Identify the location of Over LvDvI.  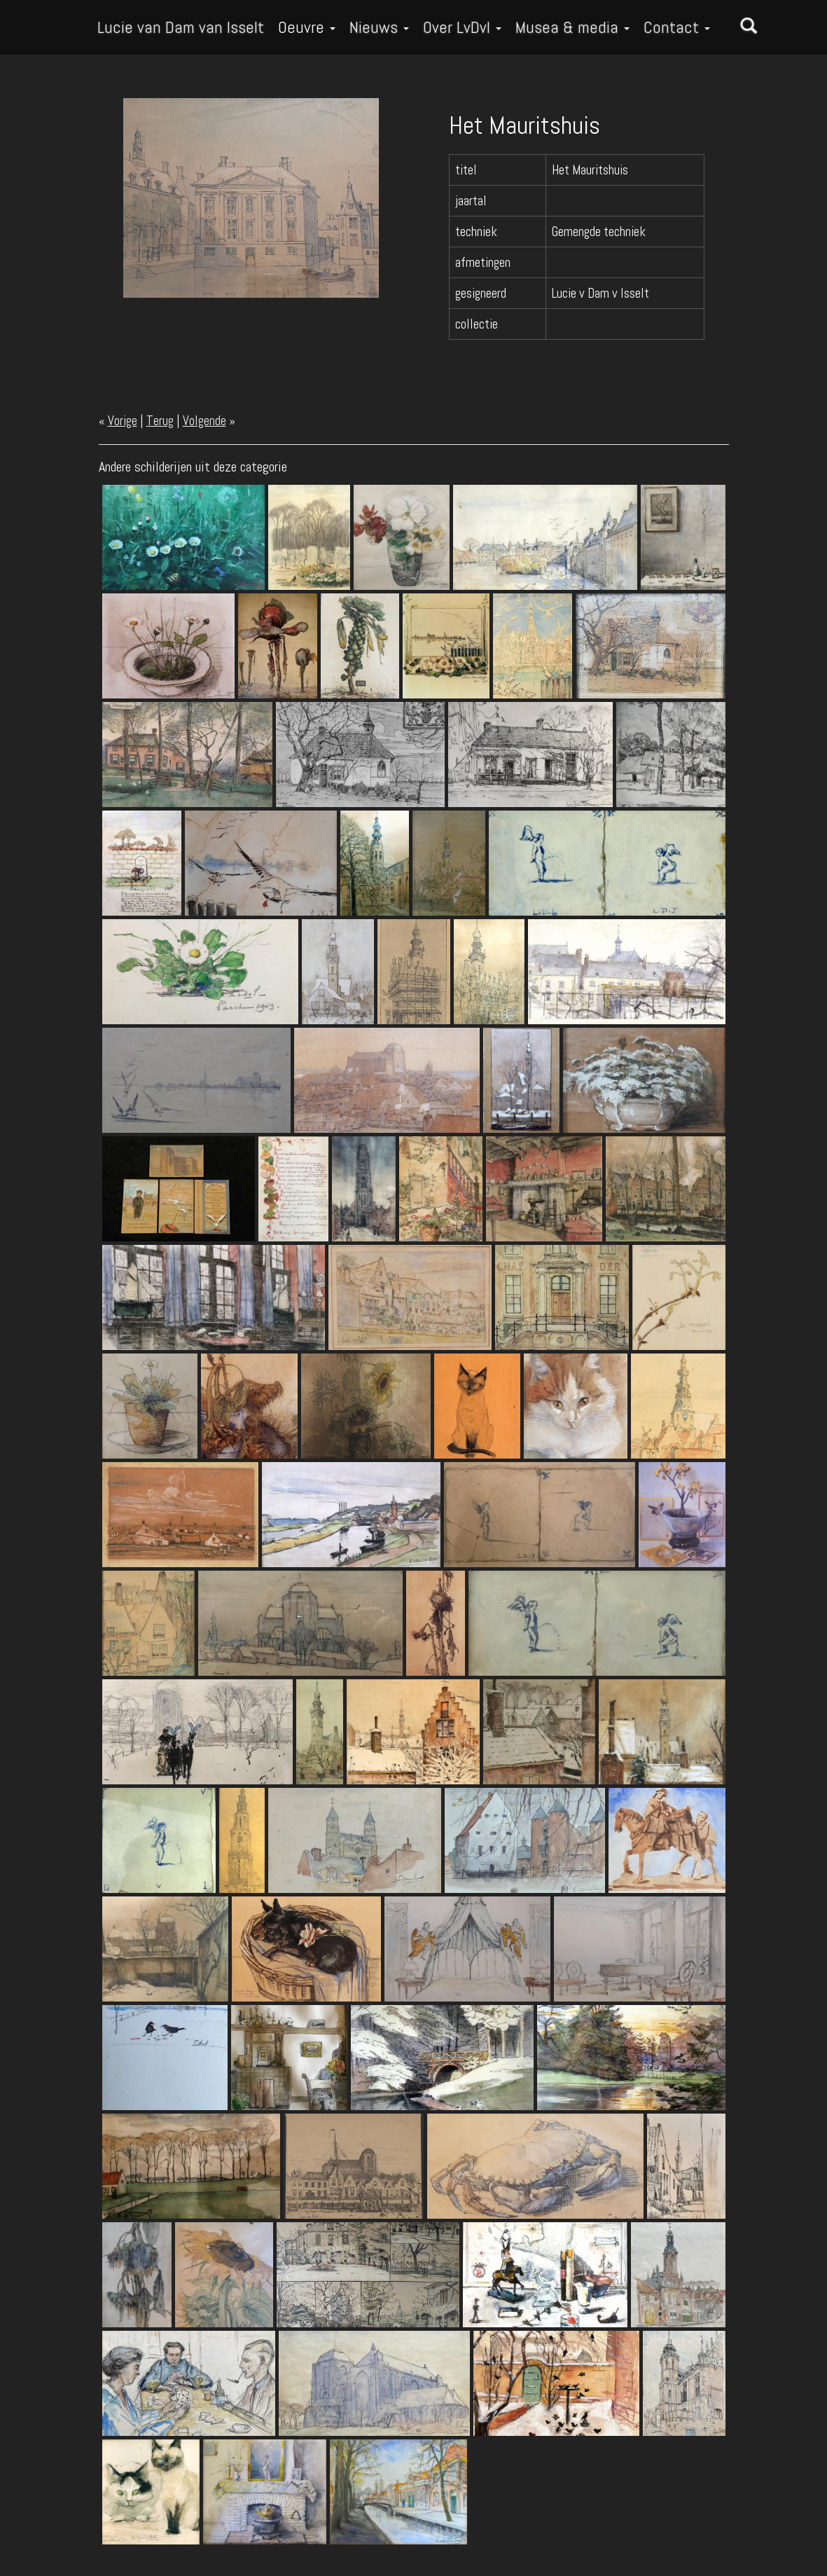
(462, 27).